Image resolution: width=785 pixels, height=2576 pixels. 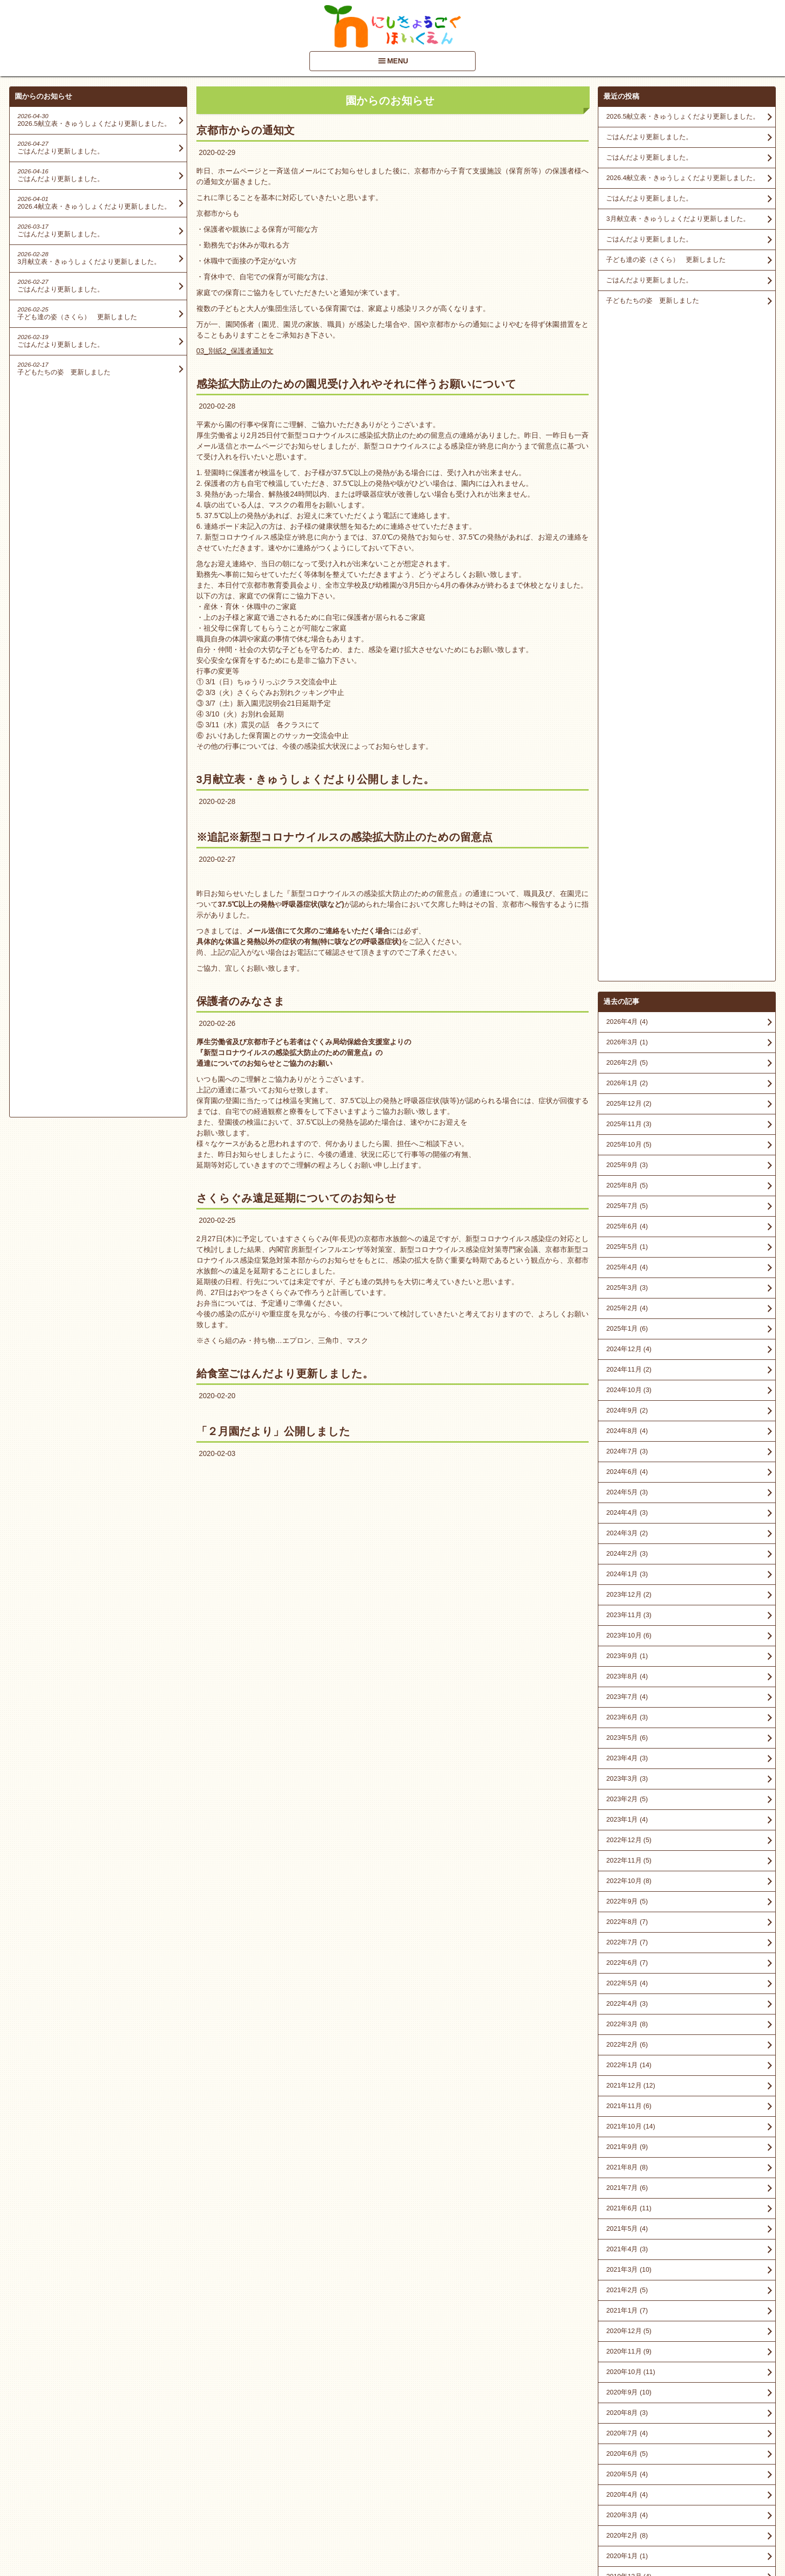 What do you see at coordinates (626, 883) in the screenshot?
I see `2024年2月` at bounding box center [626, 883].